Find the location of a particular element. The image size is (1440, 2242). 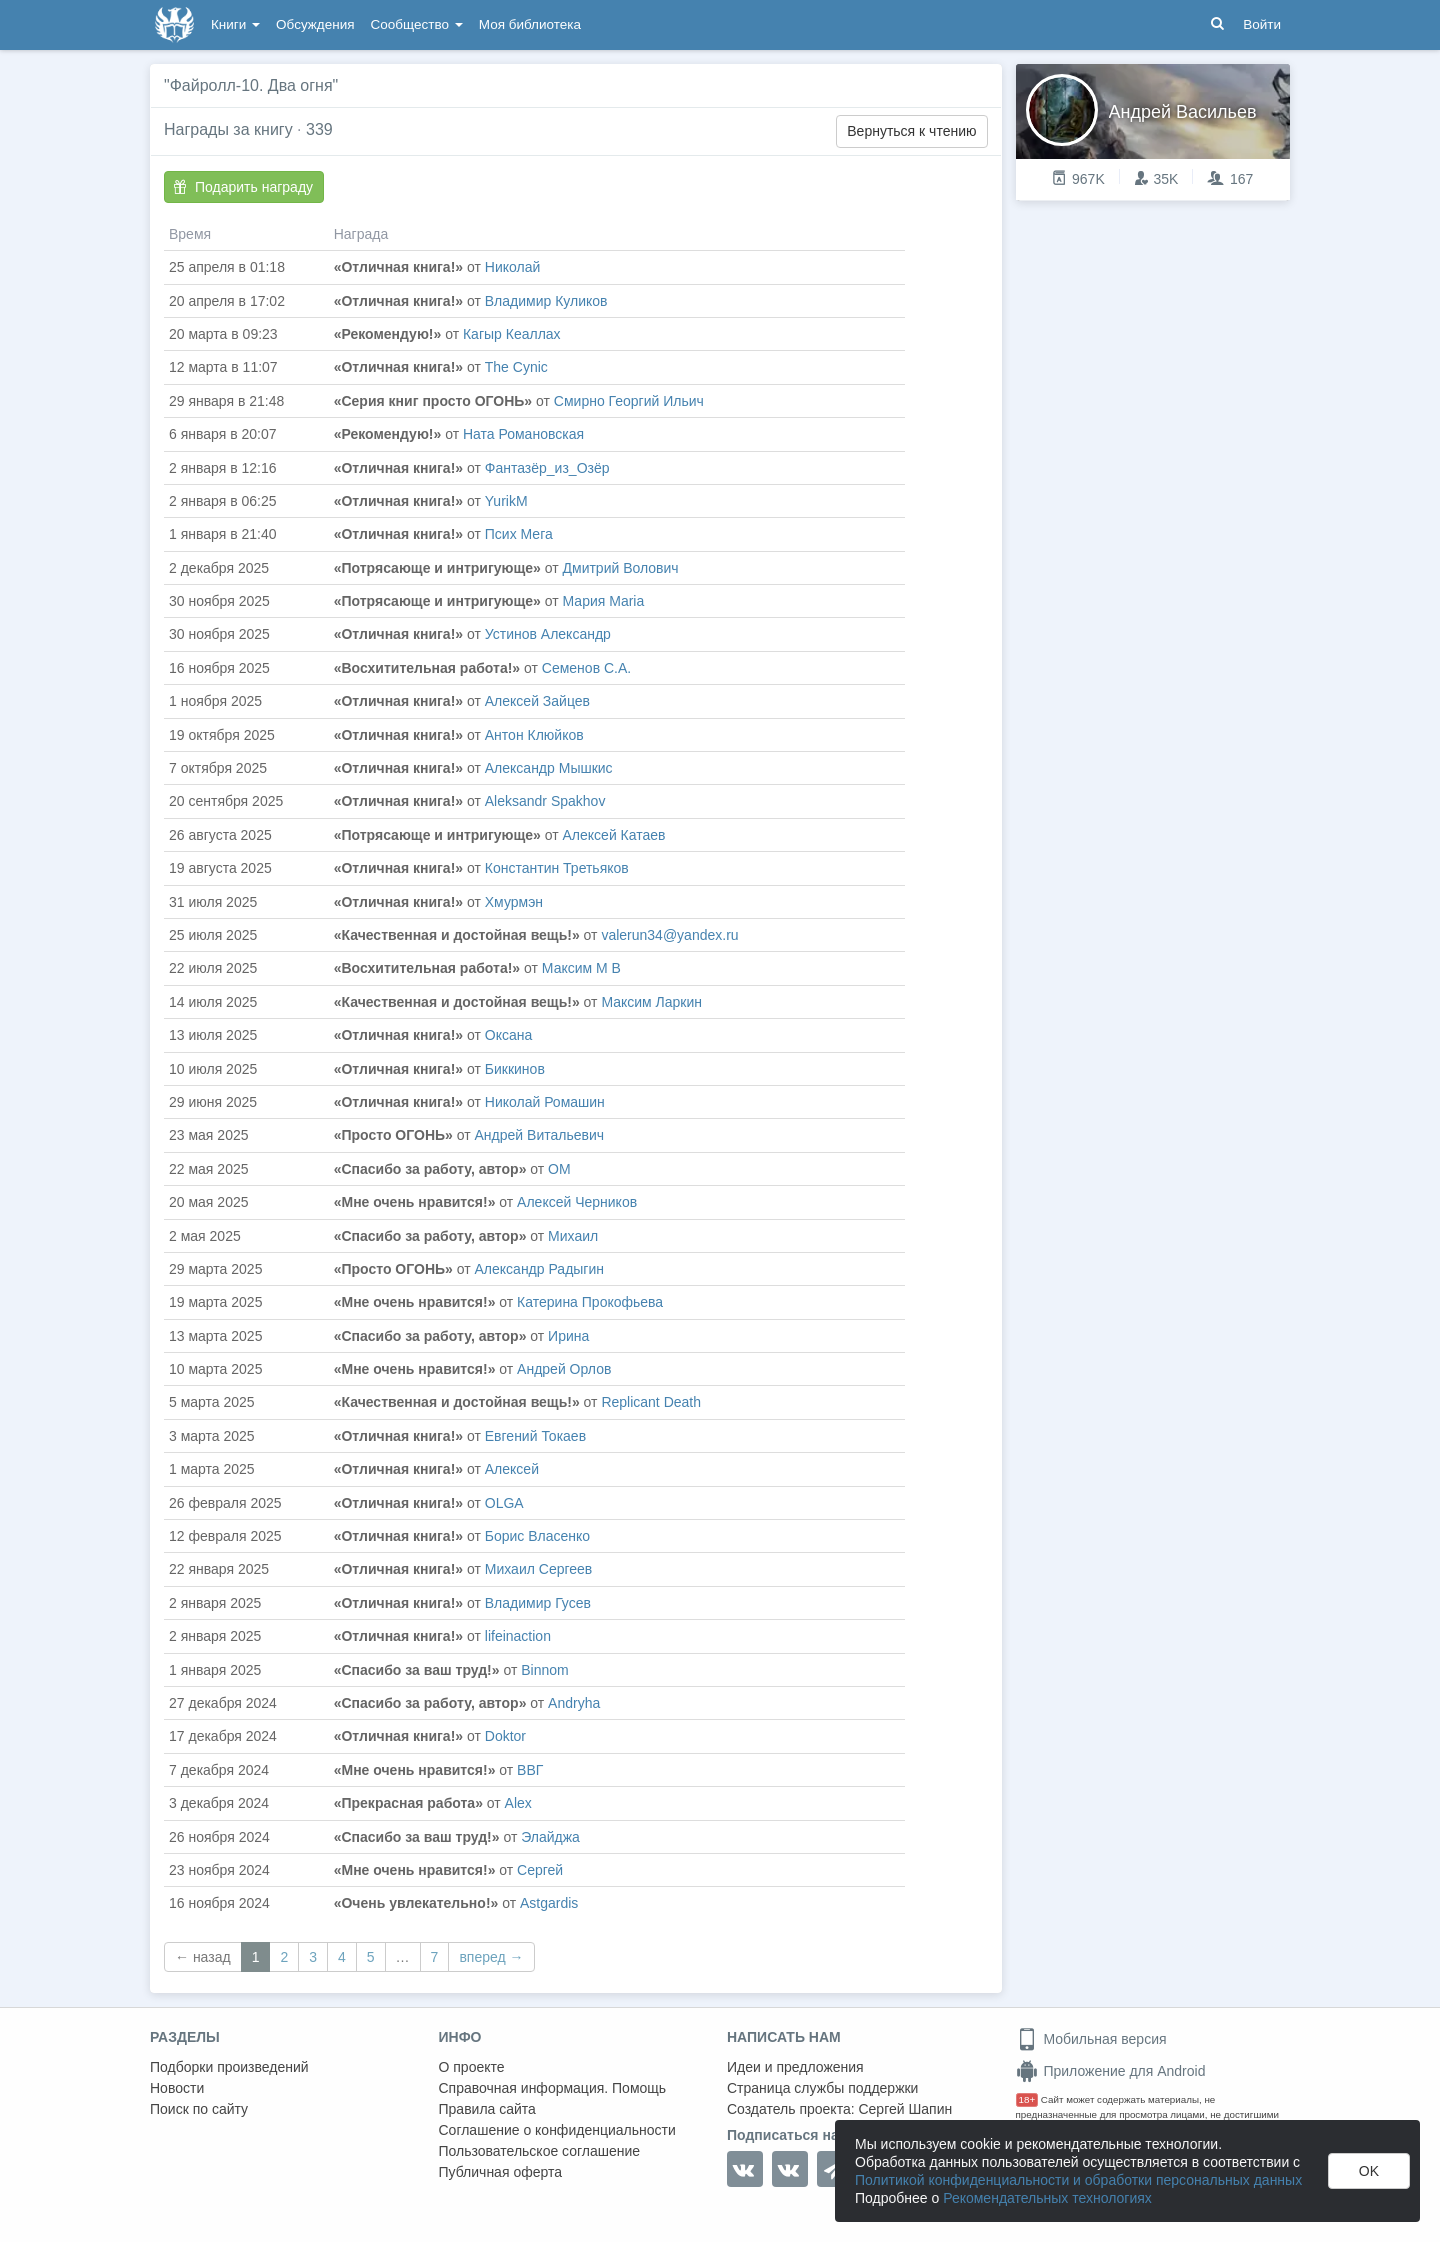

18+ is located at coordinates (1027, 2099).